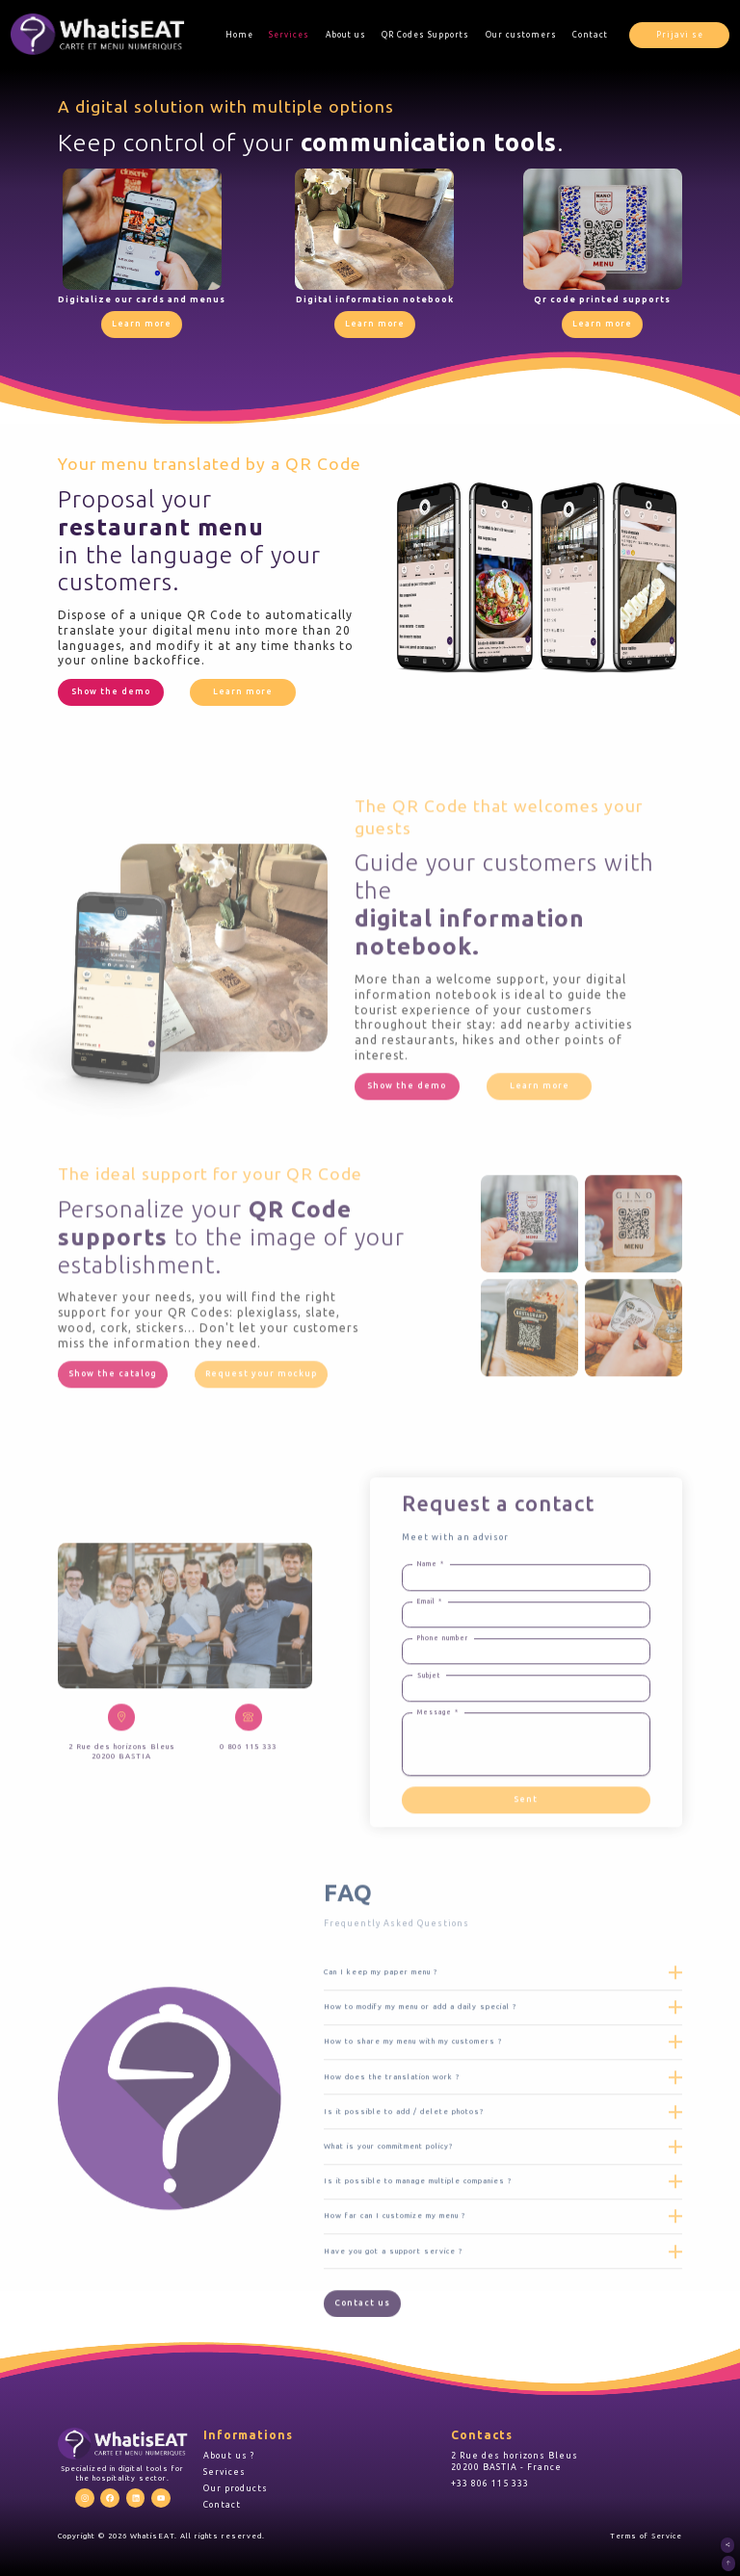  Describe the element at coordinates (514, 2461) in the screenshot. I see `2 Rue des horizons Bleus 20200 BASTIA - France` at that location.